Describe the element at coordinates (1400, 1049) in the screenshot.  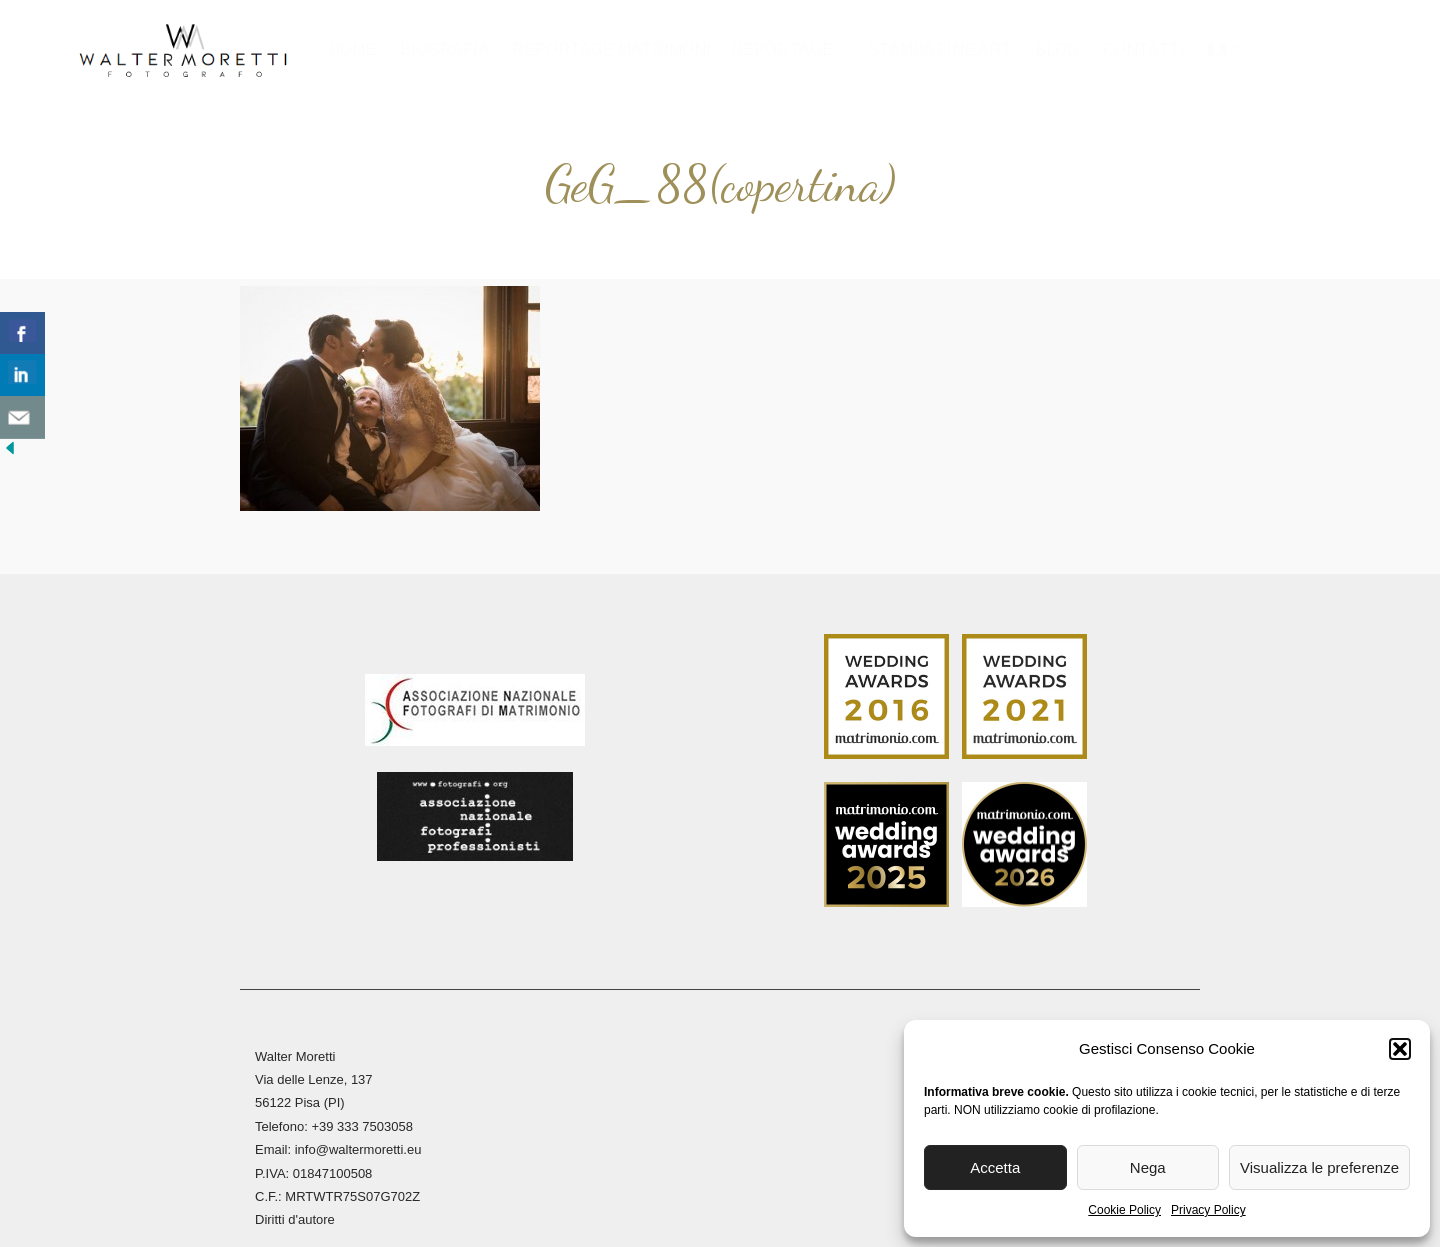
I see `[button]` at that location.